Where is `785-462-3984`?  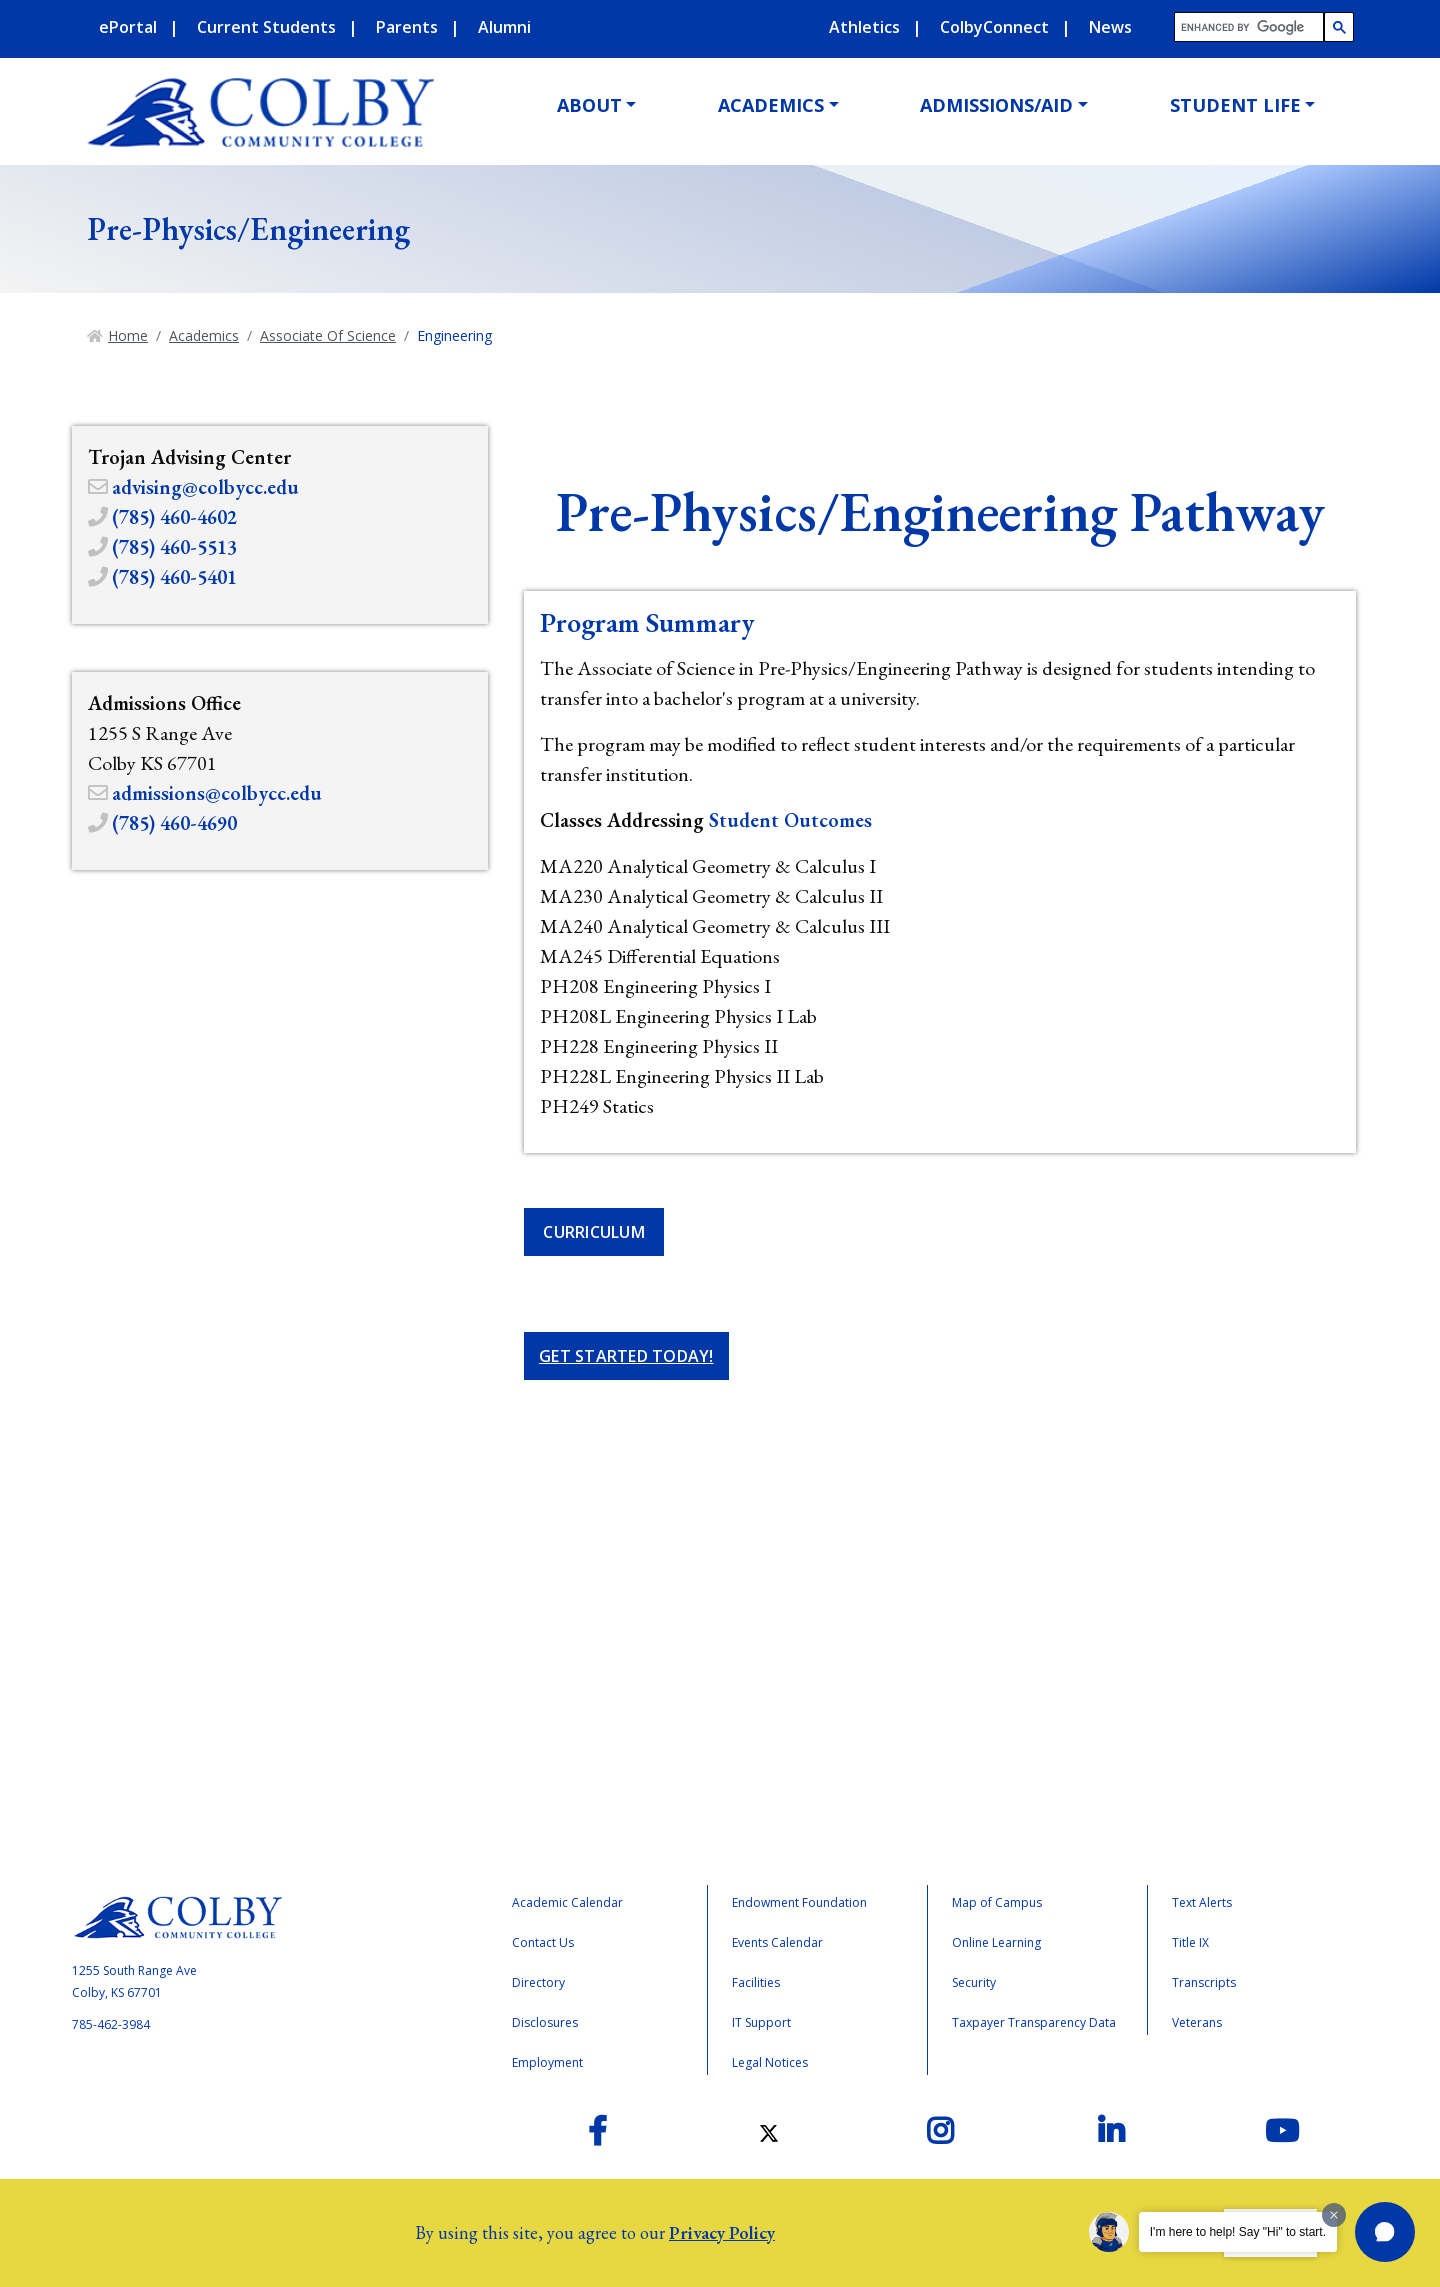 785-462-3984 is located at coordinates (111, 2024).